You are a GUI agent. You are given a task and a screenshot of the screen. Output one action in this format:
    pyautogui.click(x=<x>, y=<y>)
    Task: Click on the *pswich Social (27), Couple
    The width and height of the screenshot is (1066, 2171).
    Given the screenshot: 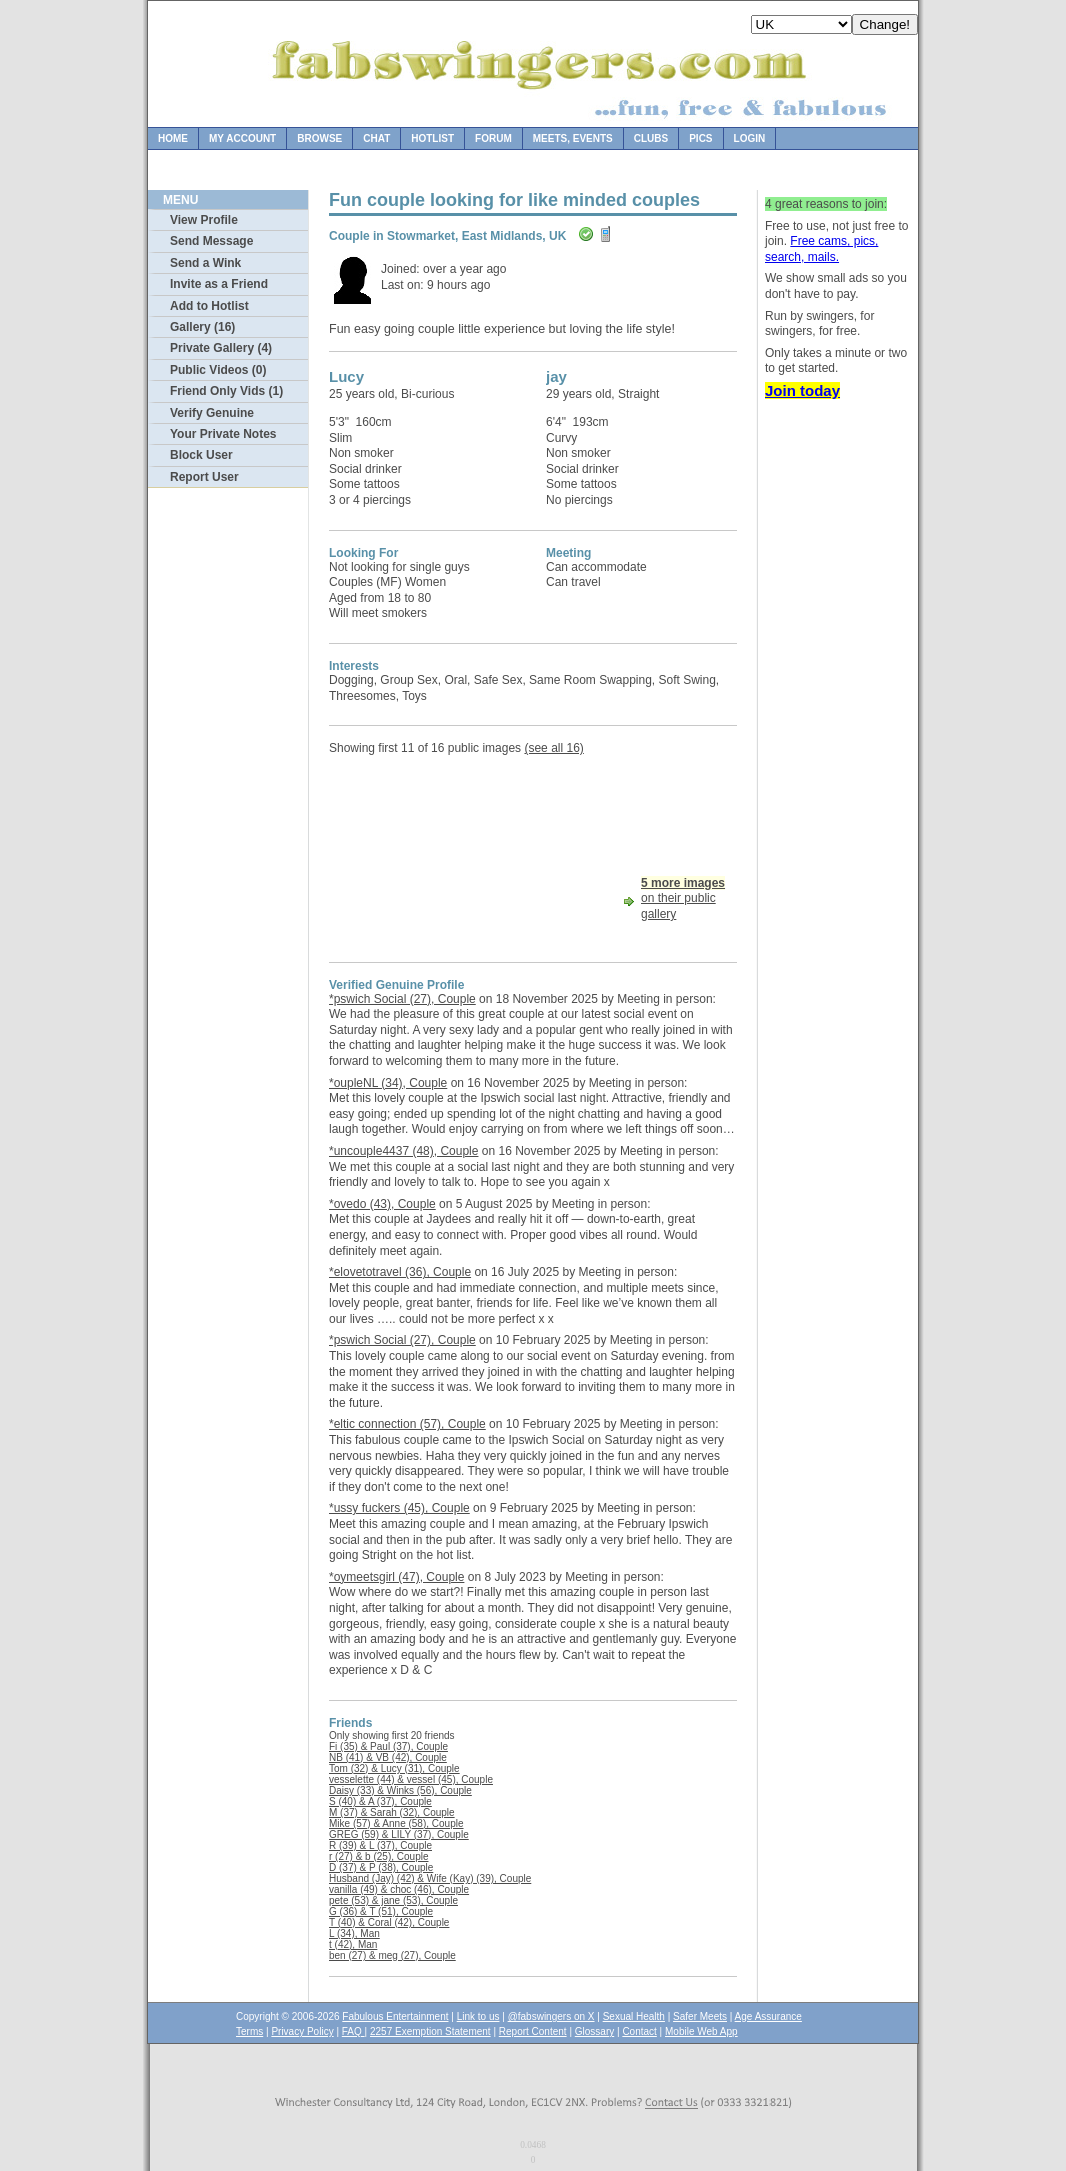 What is the action you would take?
    pyautogui.click(x=402, y=999)
    